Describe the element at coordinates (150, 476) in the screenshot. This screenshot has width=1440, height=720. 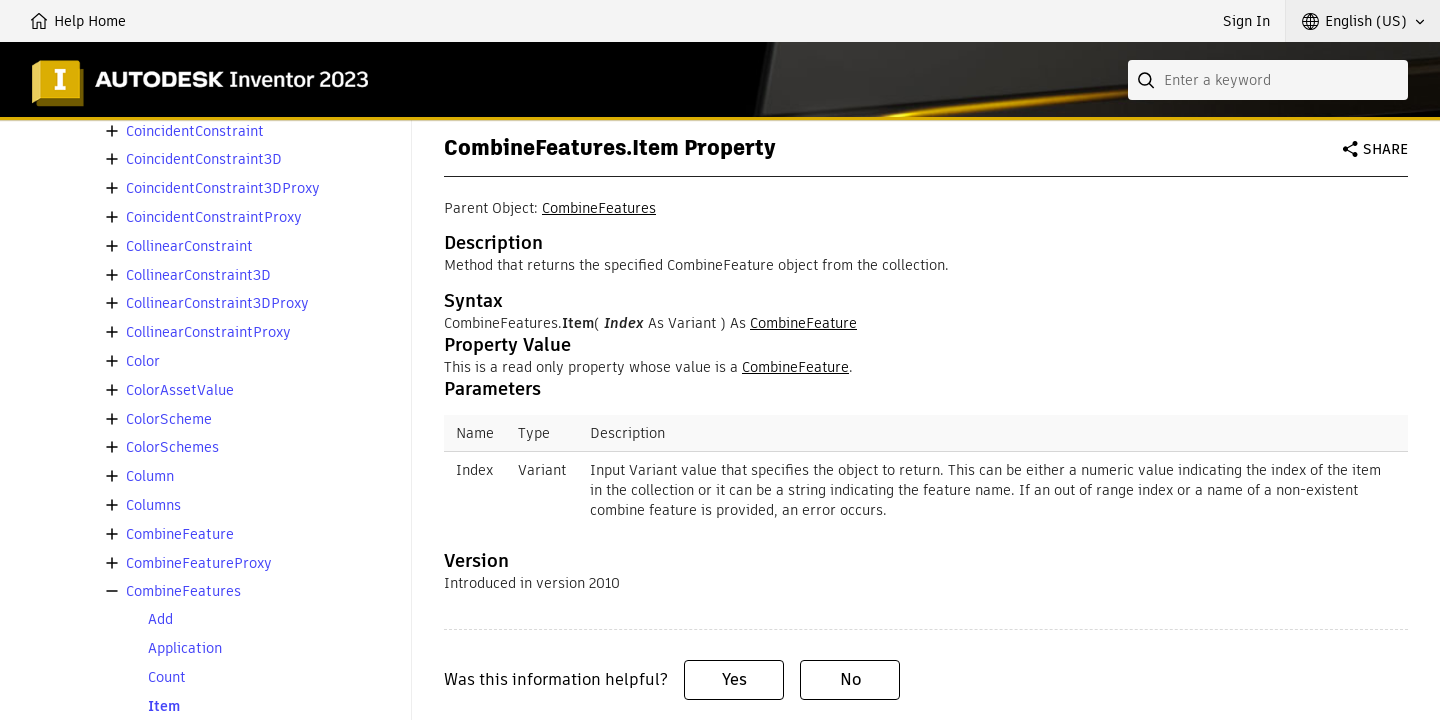
I see `Column` at that location.